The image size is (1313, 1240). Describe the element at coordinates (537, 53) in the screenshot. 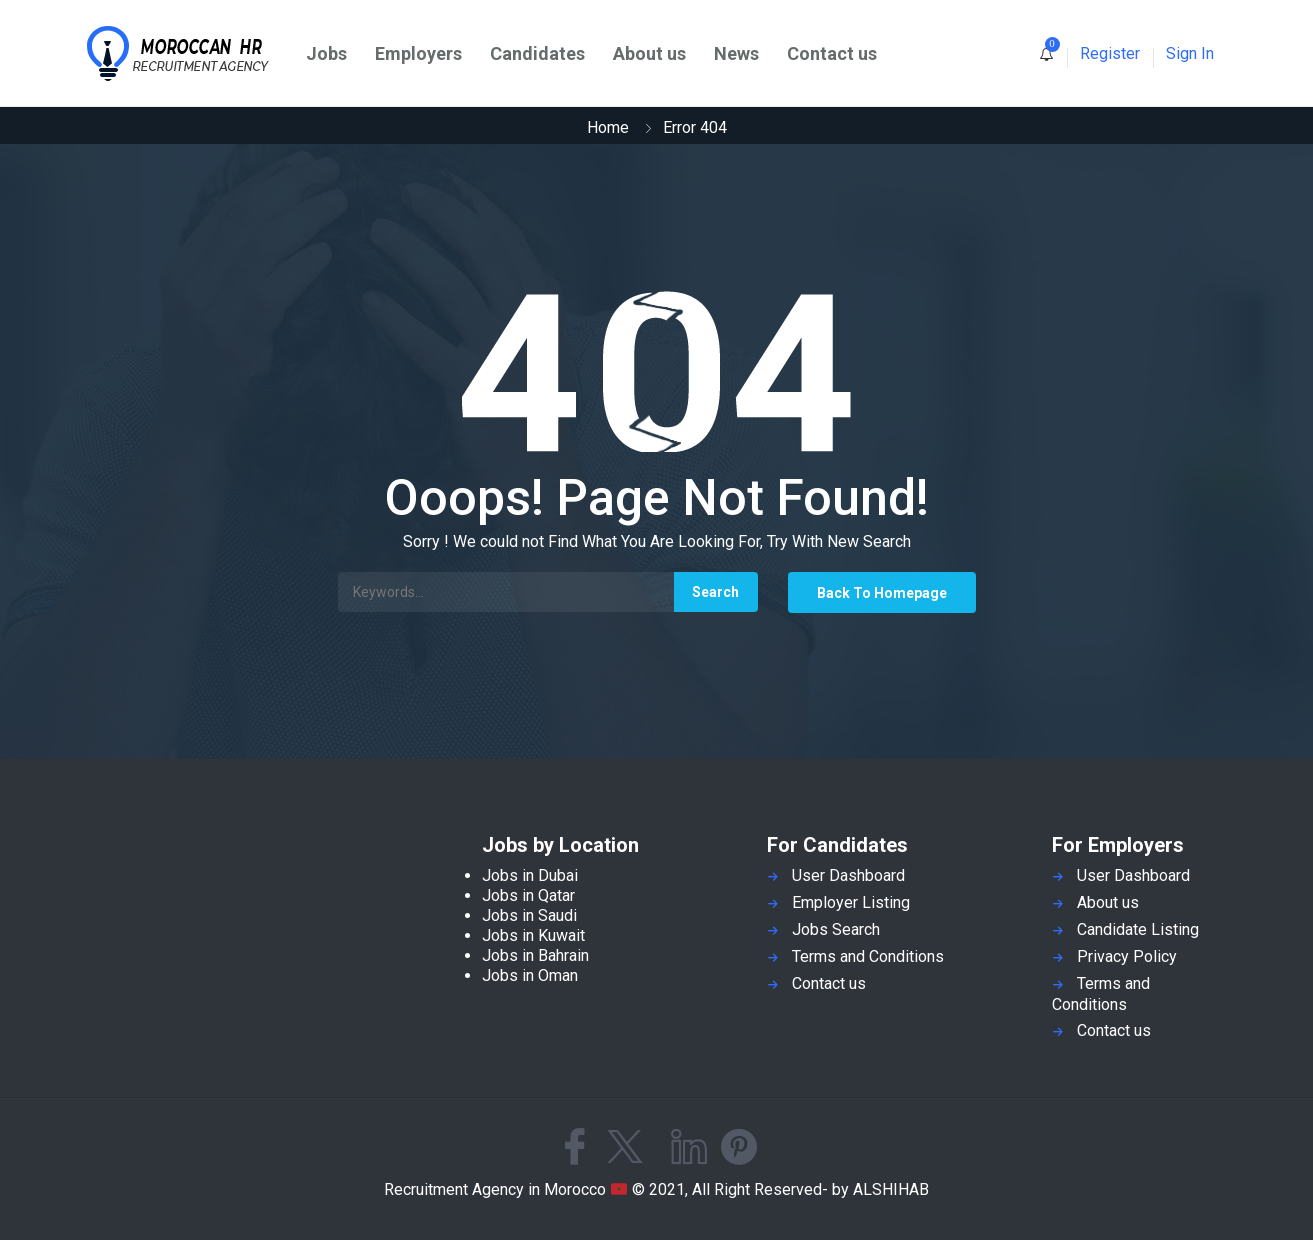

I see `Candidates` at that location.